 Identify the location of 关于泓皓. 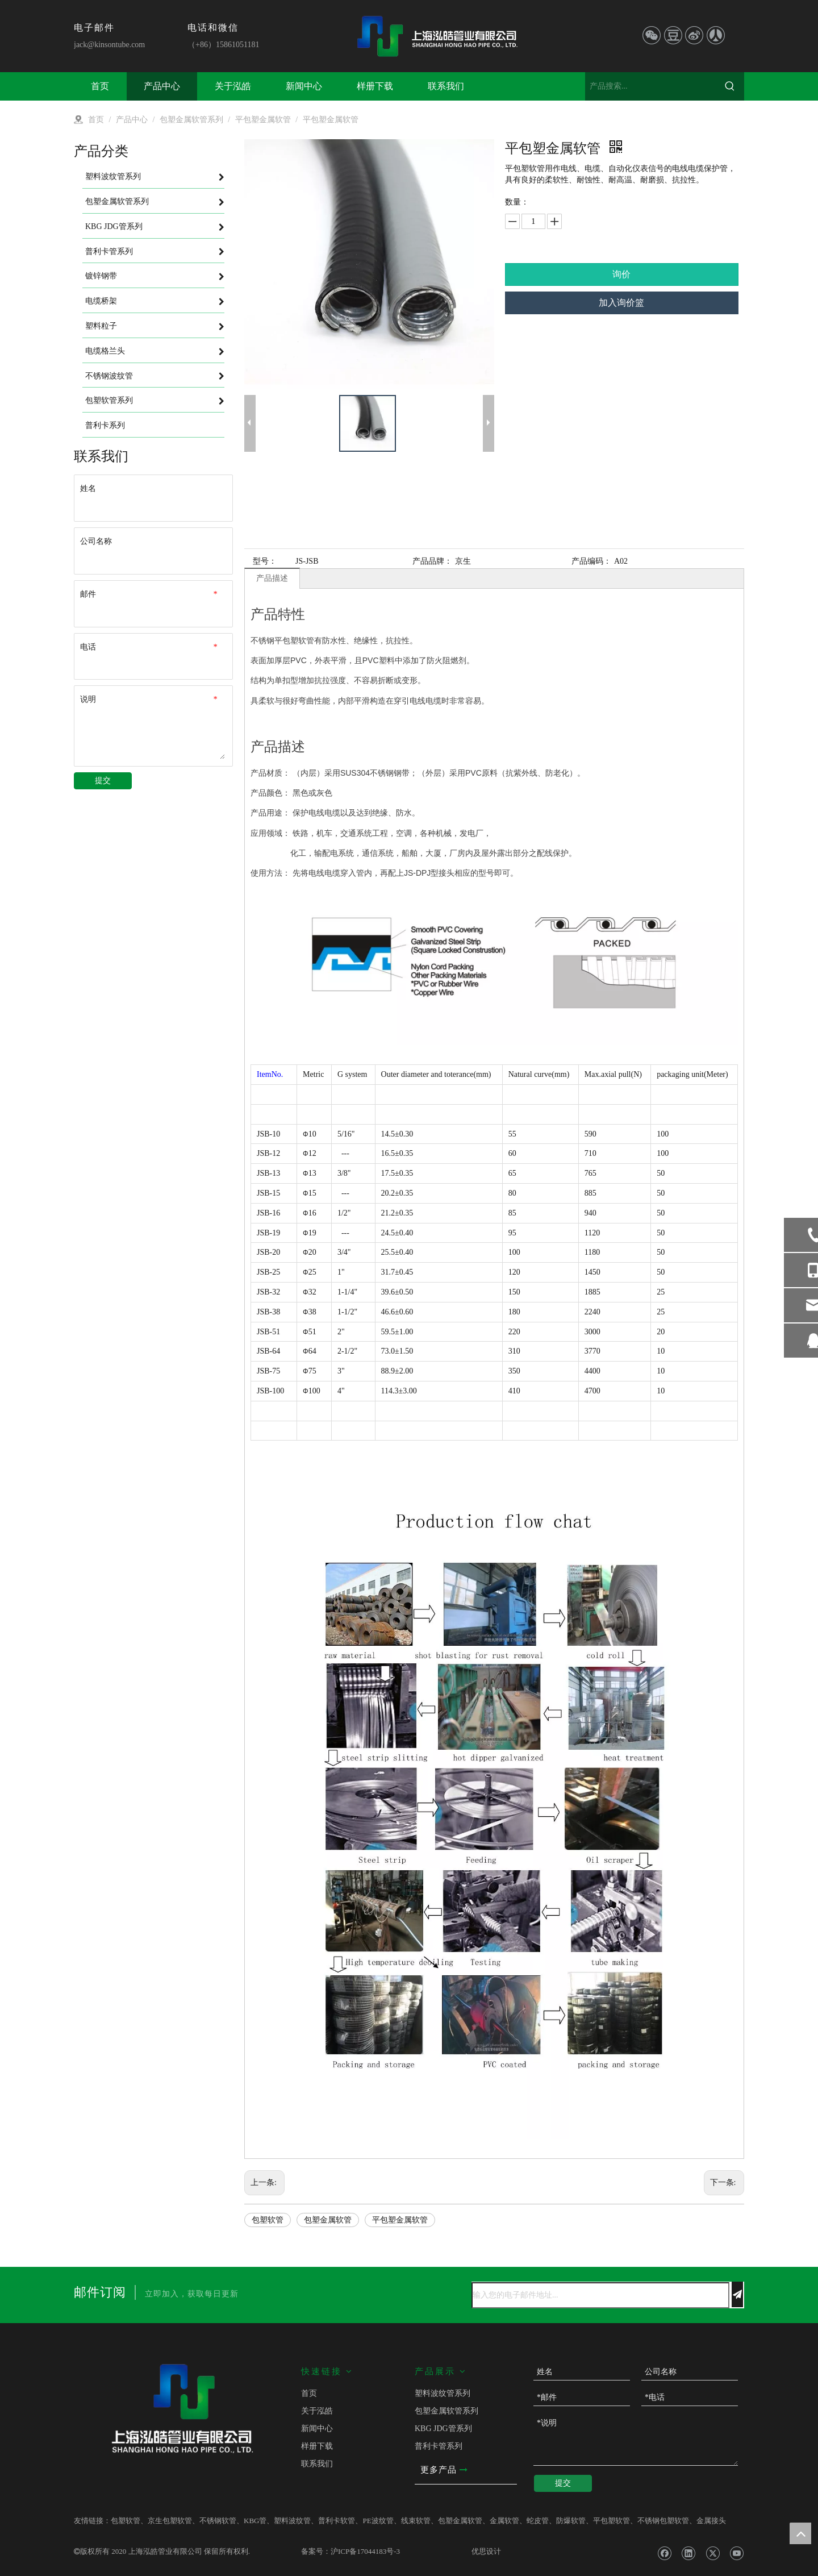
(317, 2411).